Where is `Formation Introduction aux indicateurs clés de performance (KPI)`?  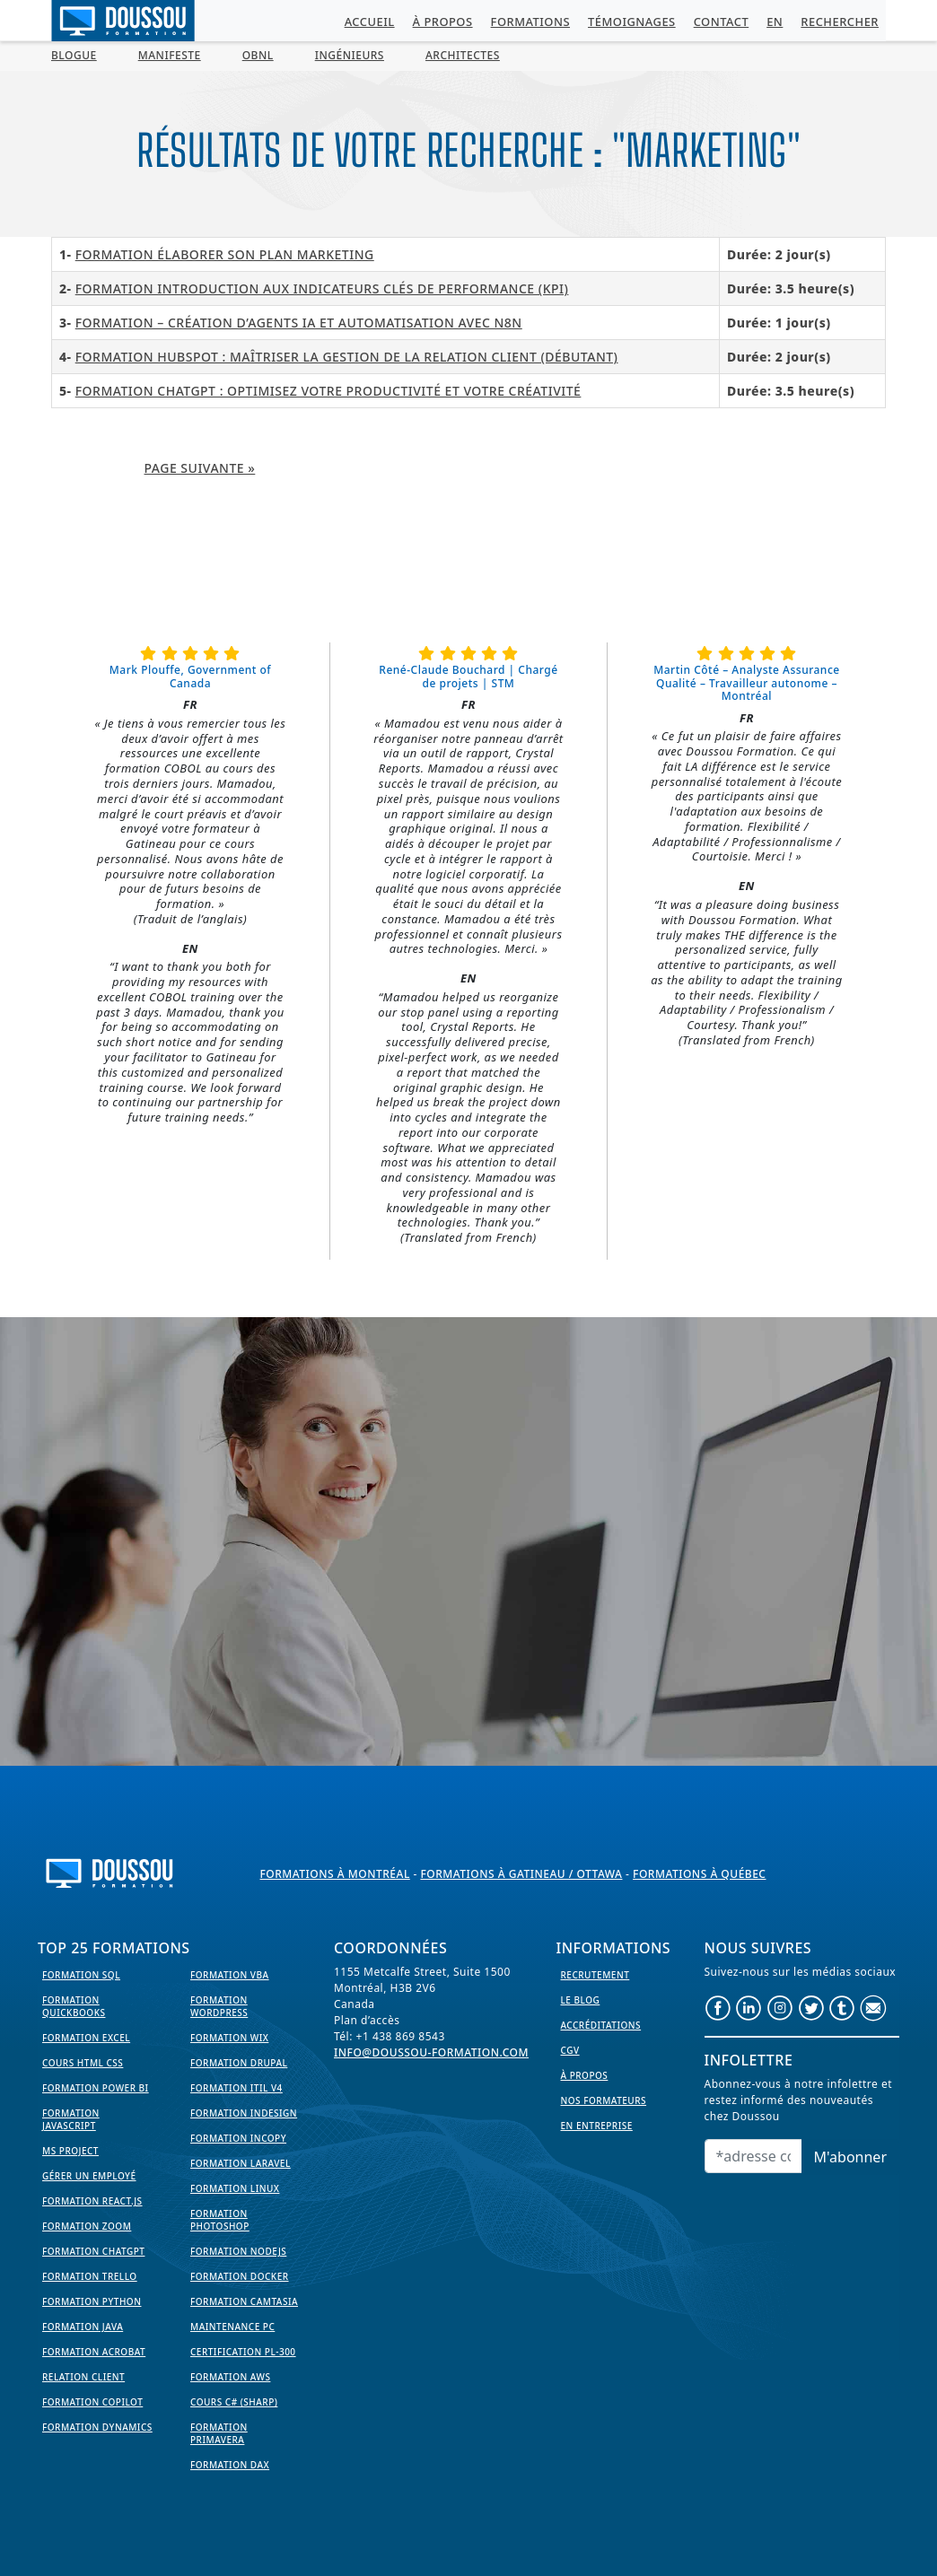 Formation Introduction aux indicateurs clés de performance (KPI) is located at coordinates (322, 288).